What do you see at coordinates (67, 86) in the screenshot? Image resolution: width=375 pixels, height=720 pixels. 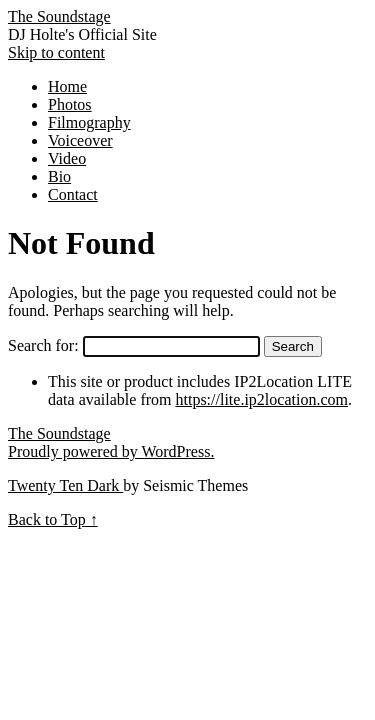 I see `Home` at bounding box center [67, 86].